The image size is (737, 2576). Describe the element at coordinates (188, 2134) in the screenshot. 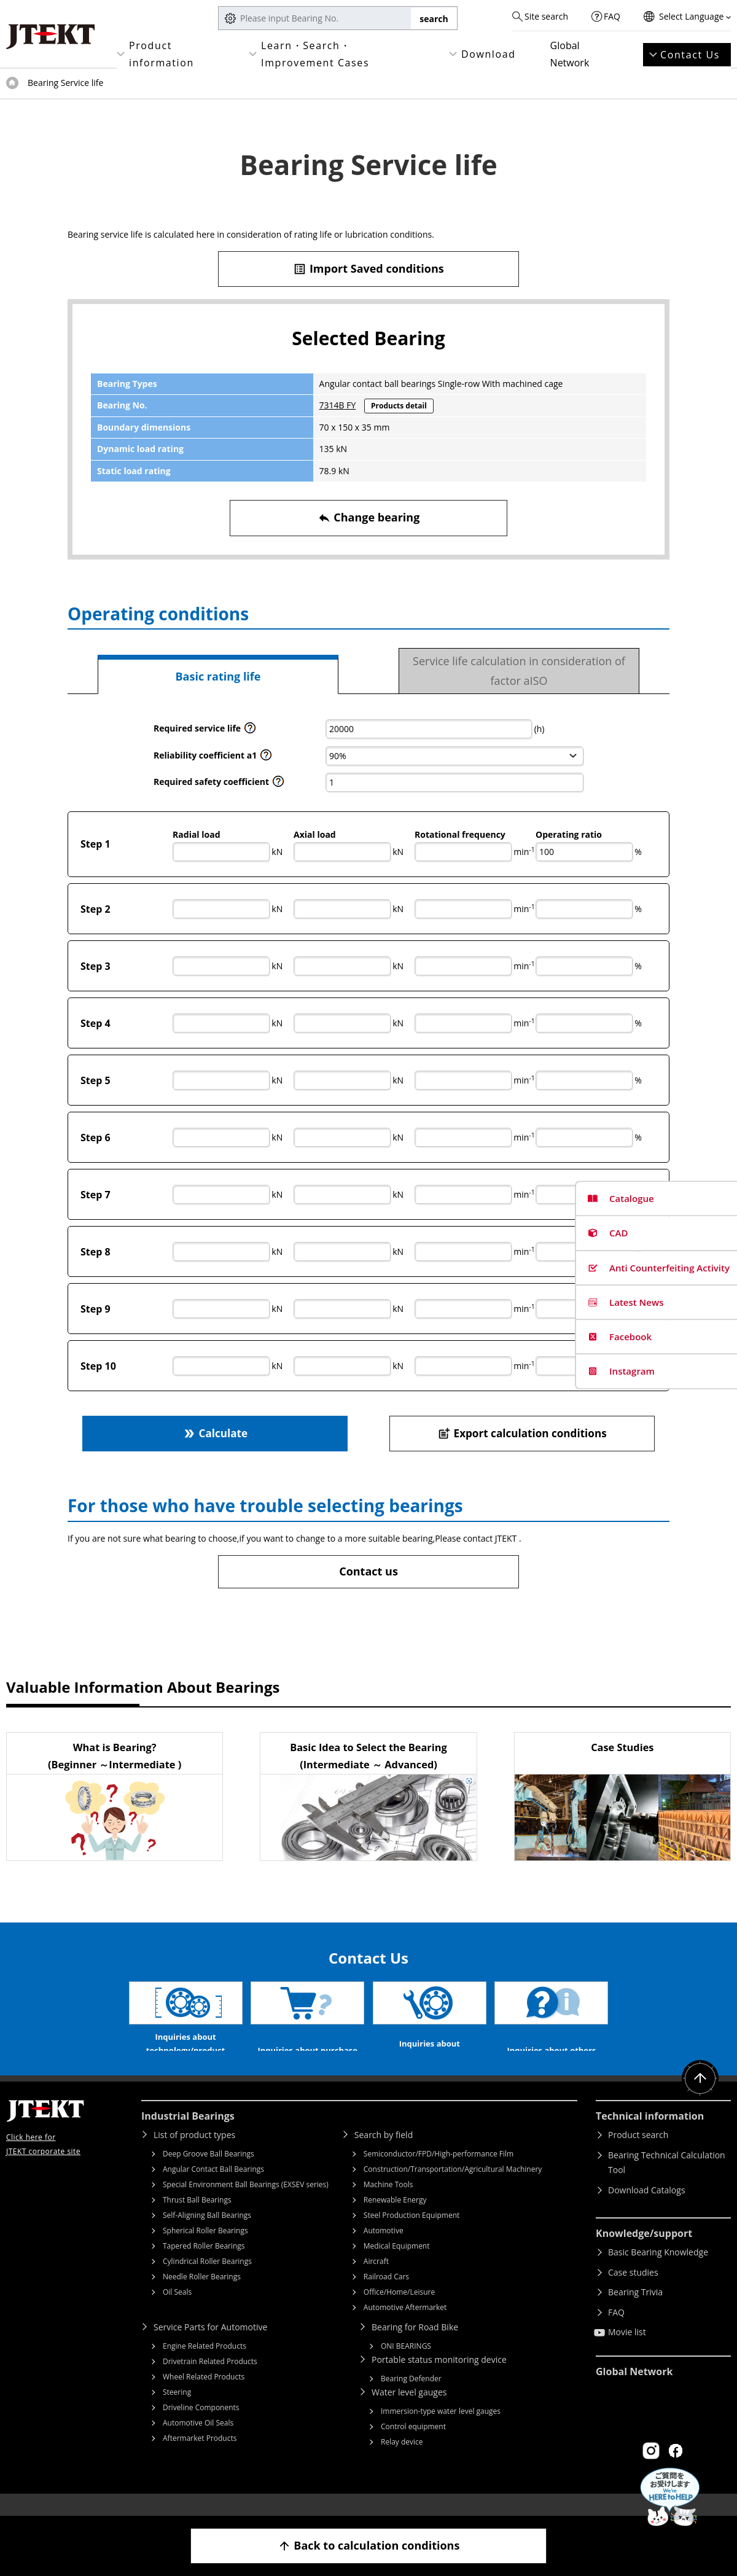

I see `Industrial Bearings` at that location.